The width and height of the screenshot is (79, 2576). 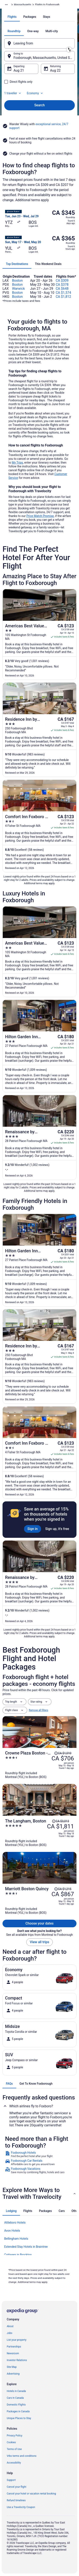 I want to click on Cottages in Brockton [link], so click(x=18, y=2254).